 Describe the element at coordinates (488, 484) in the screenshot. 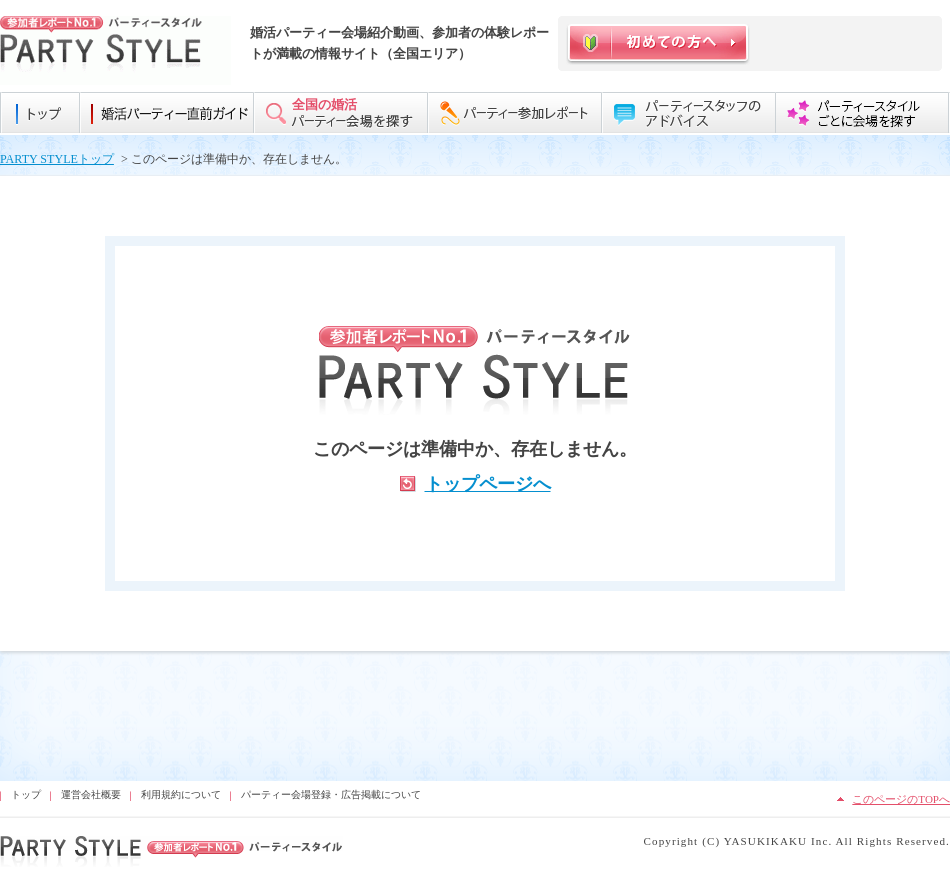

I see `トップページへ` at that location.